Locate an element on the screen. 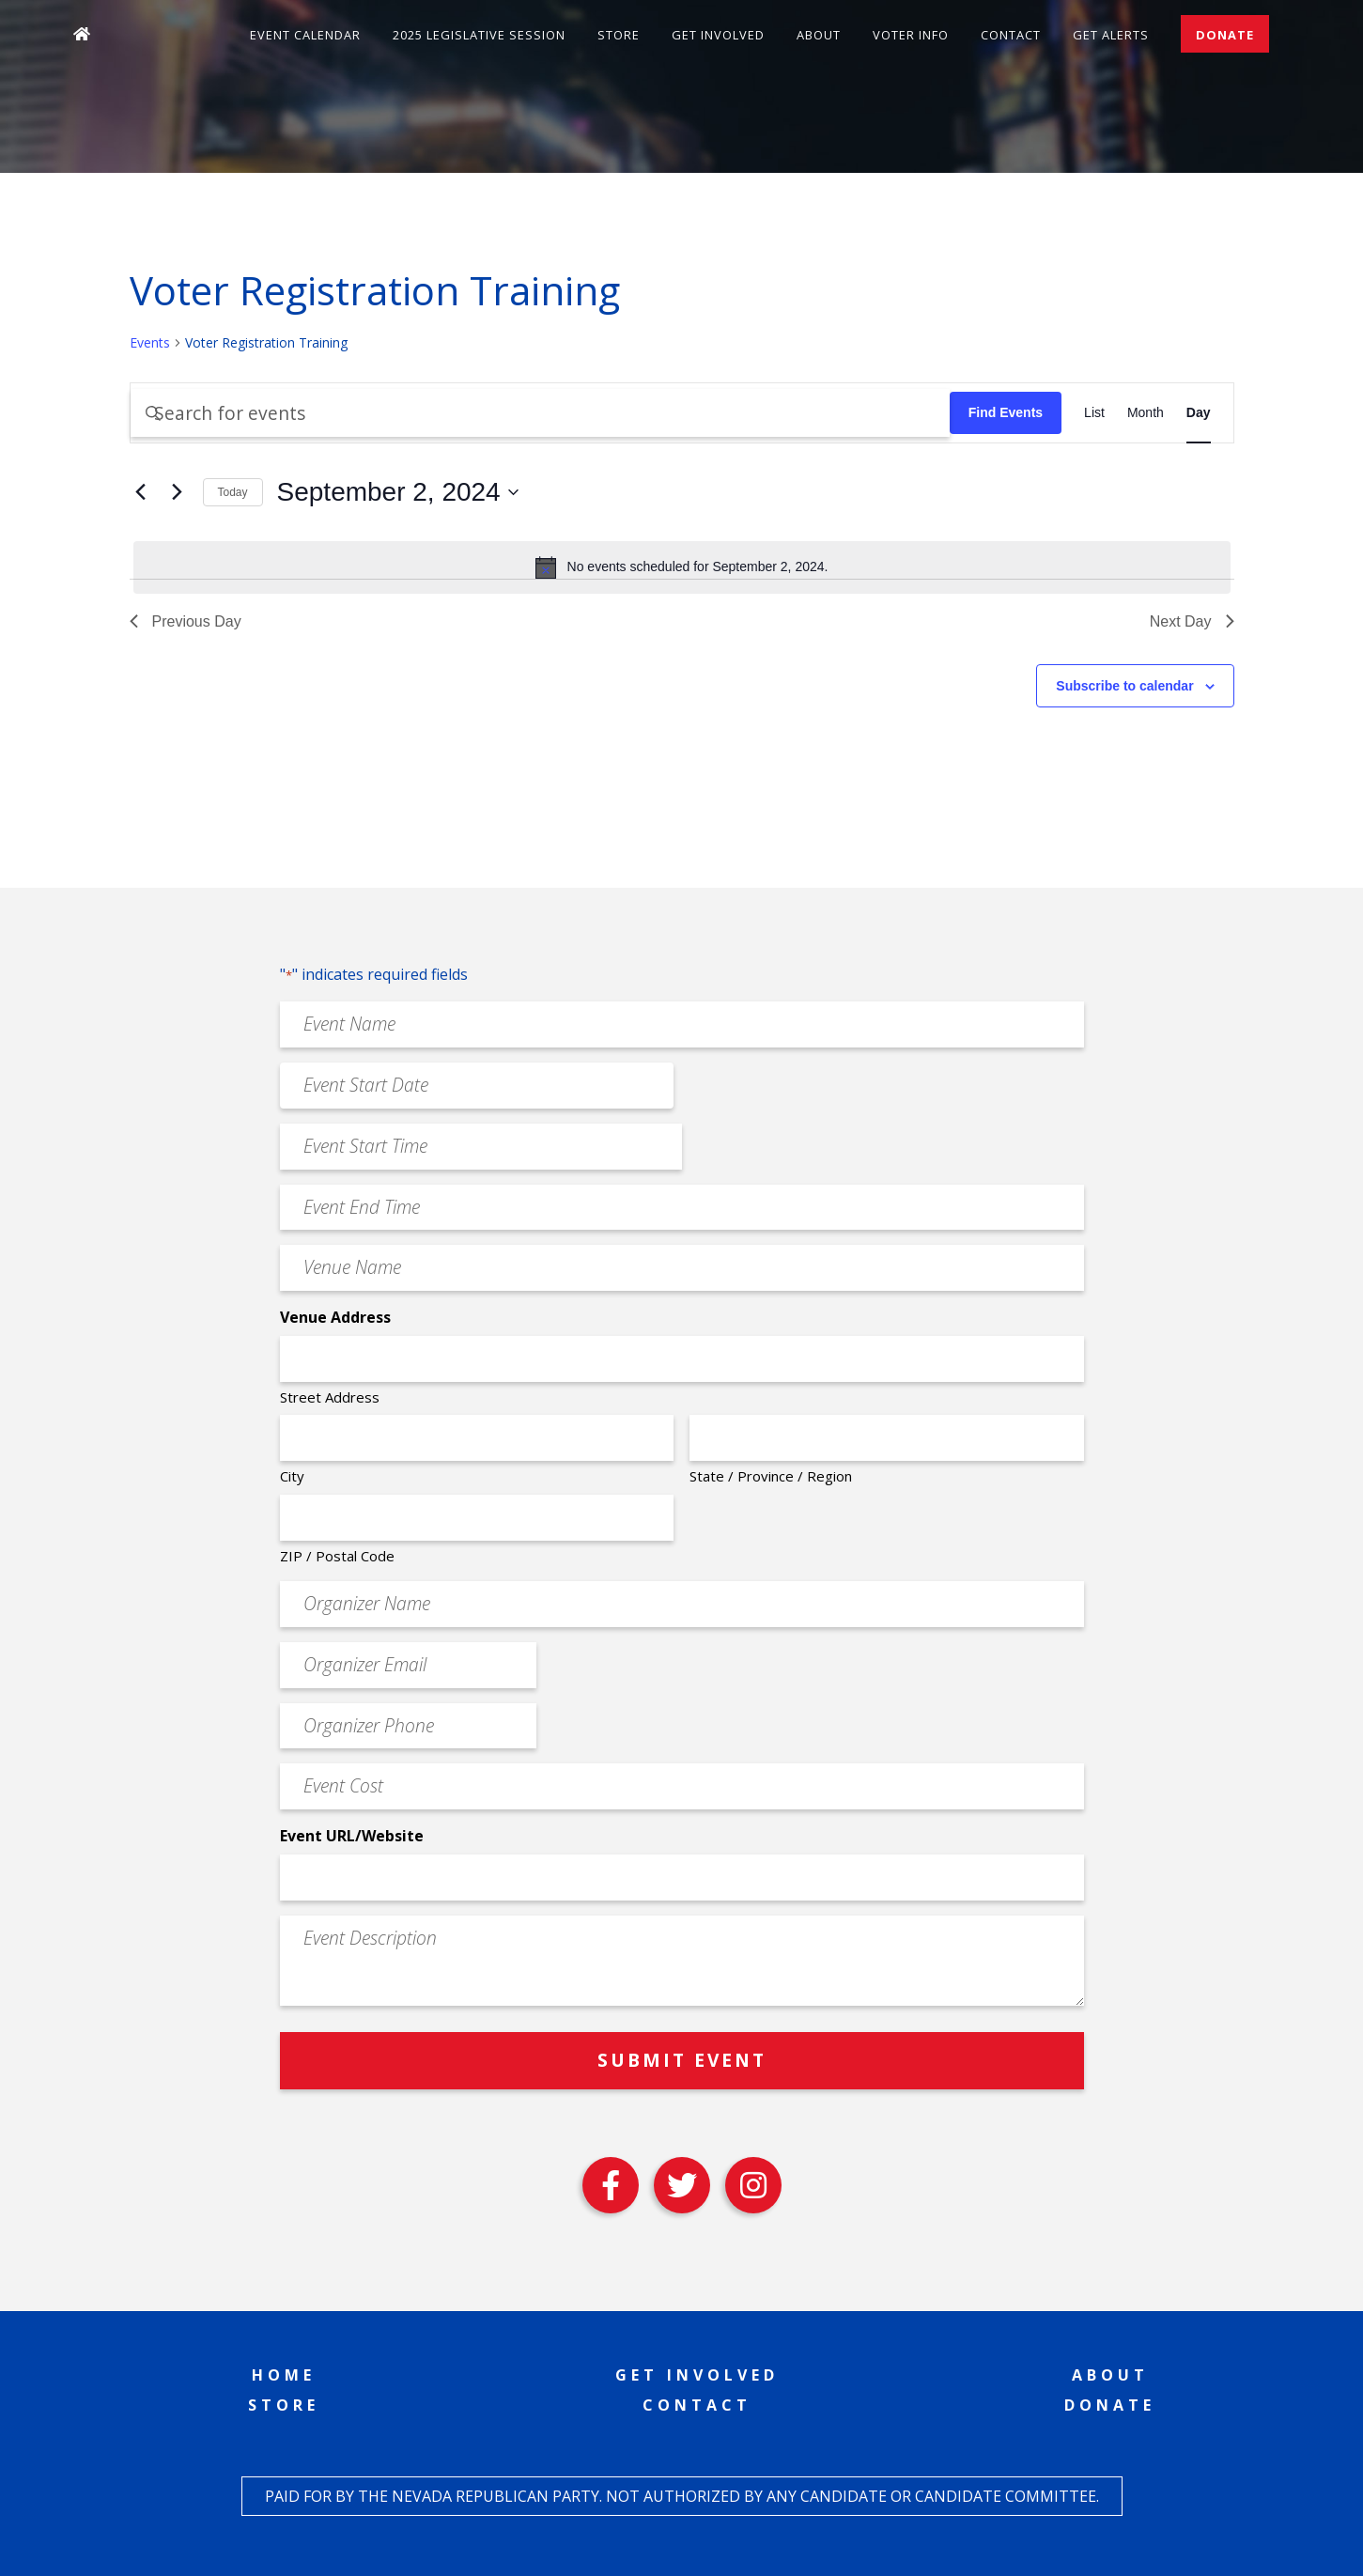 The image size is (1363, 2576). About is located at coordinates (819, 34).